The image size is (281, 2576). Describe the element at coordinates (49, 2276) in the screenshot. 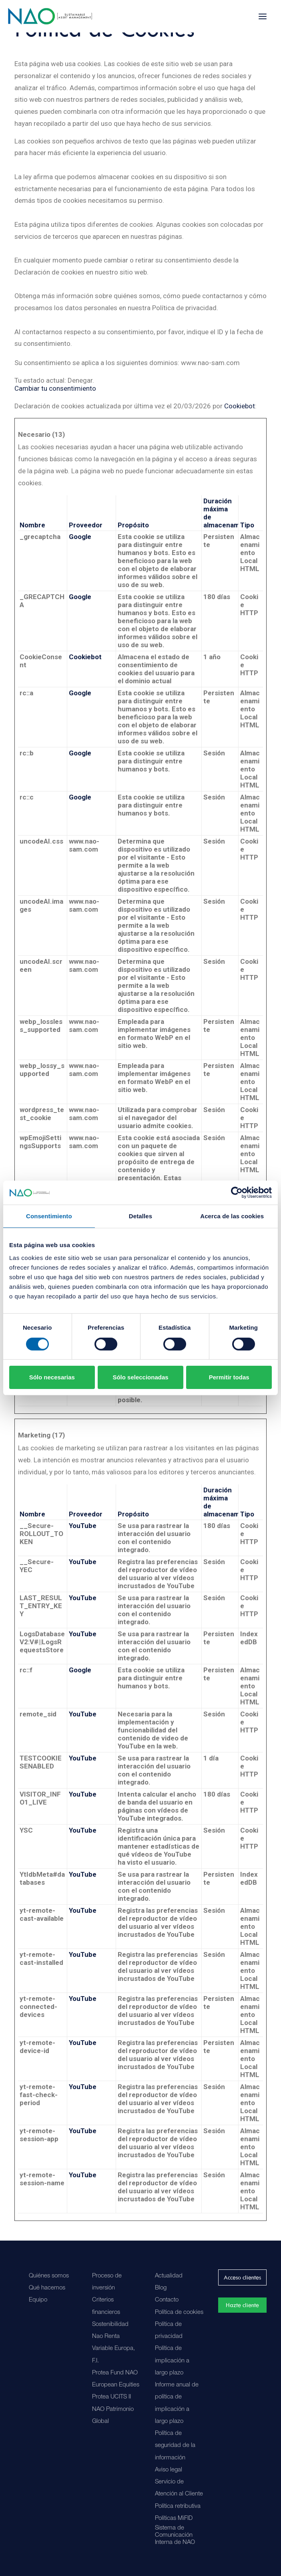

I see `Quiénes somos` at that location.